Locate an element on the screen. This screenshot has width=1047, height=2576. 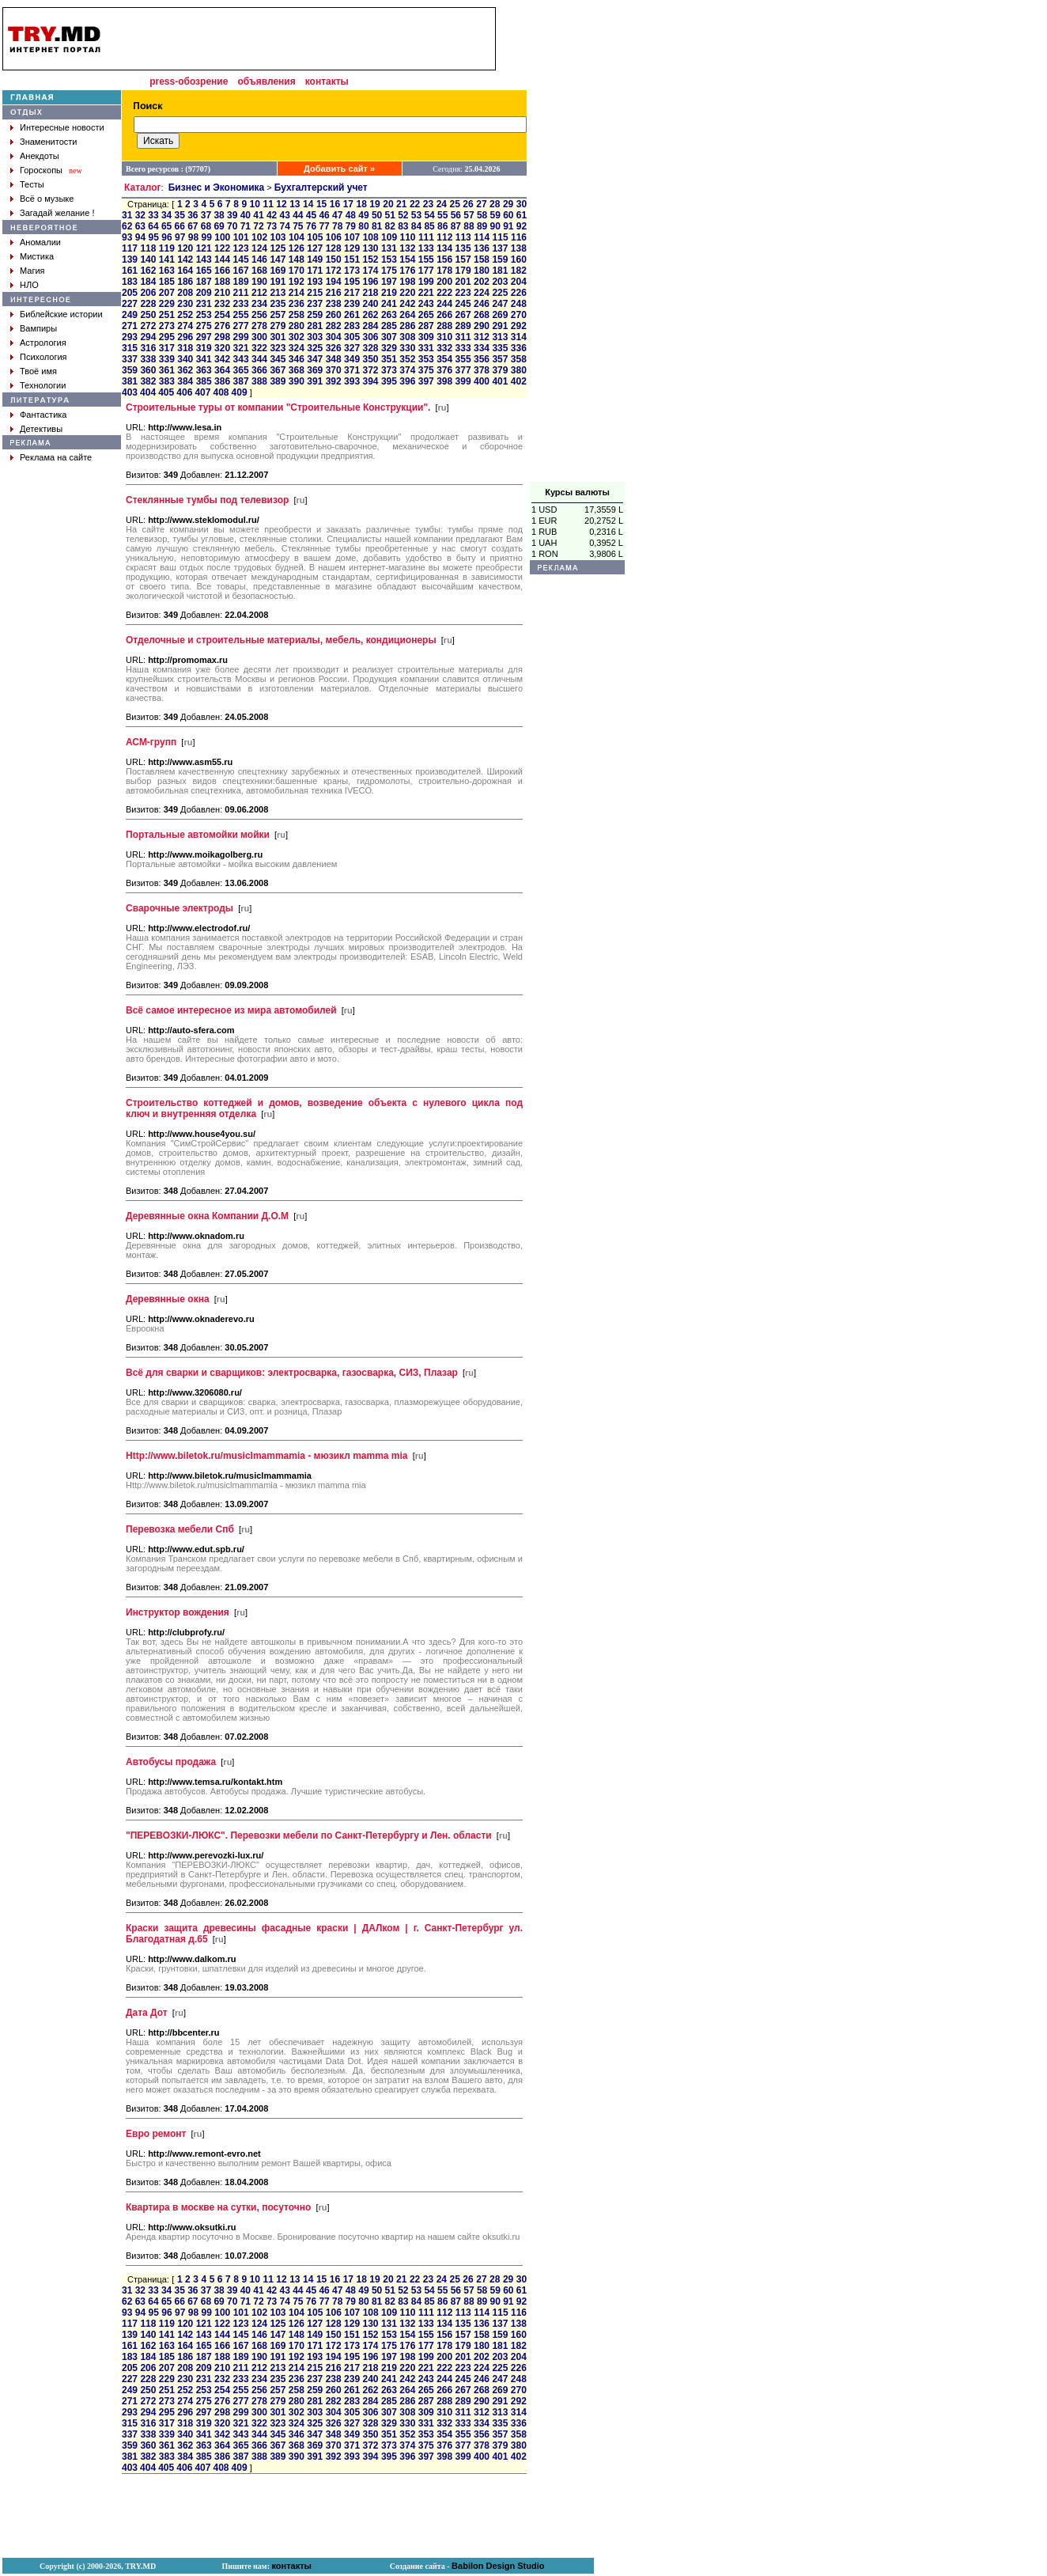
243 is located at coordinates (426, 303).